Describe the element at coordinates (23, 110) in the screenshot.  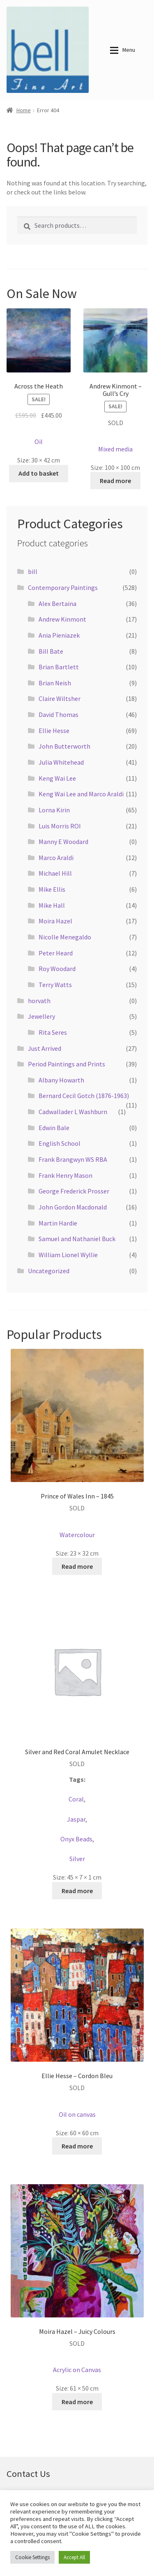
I see `Home` at that location.